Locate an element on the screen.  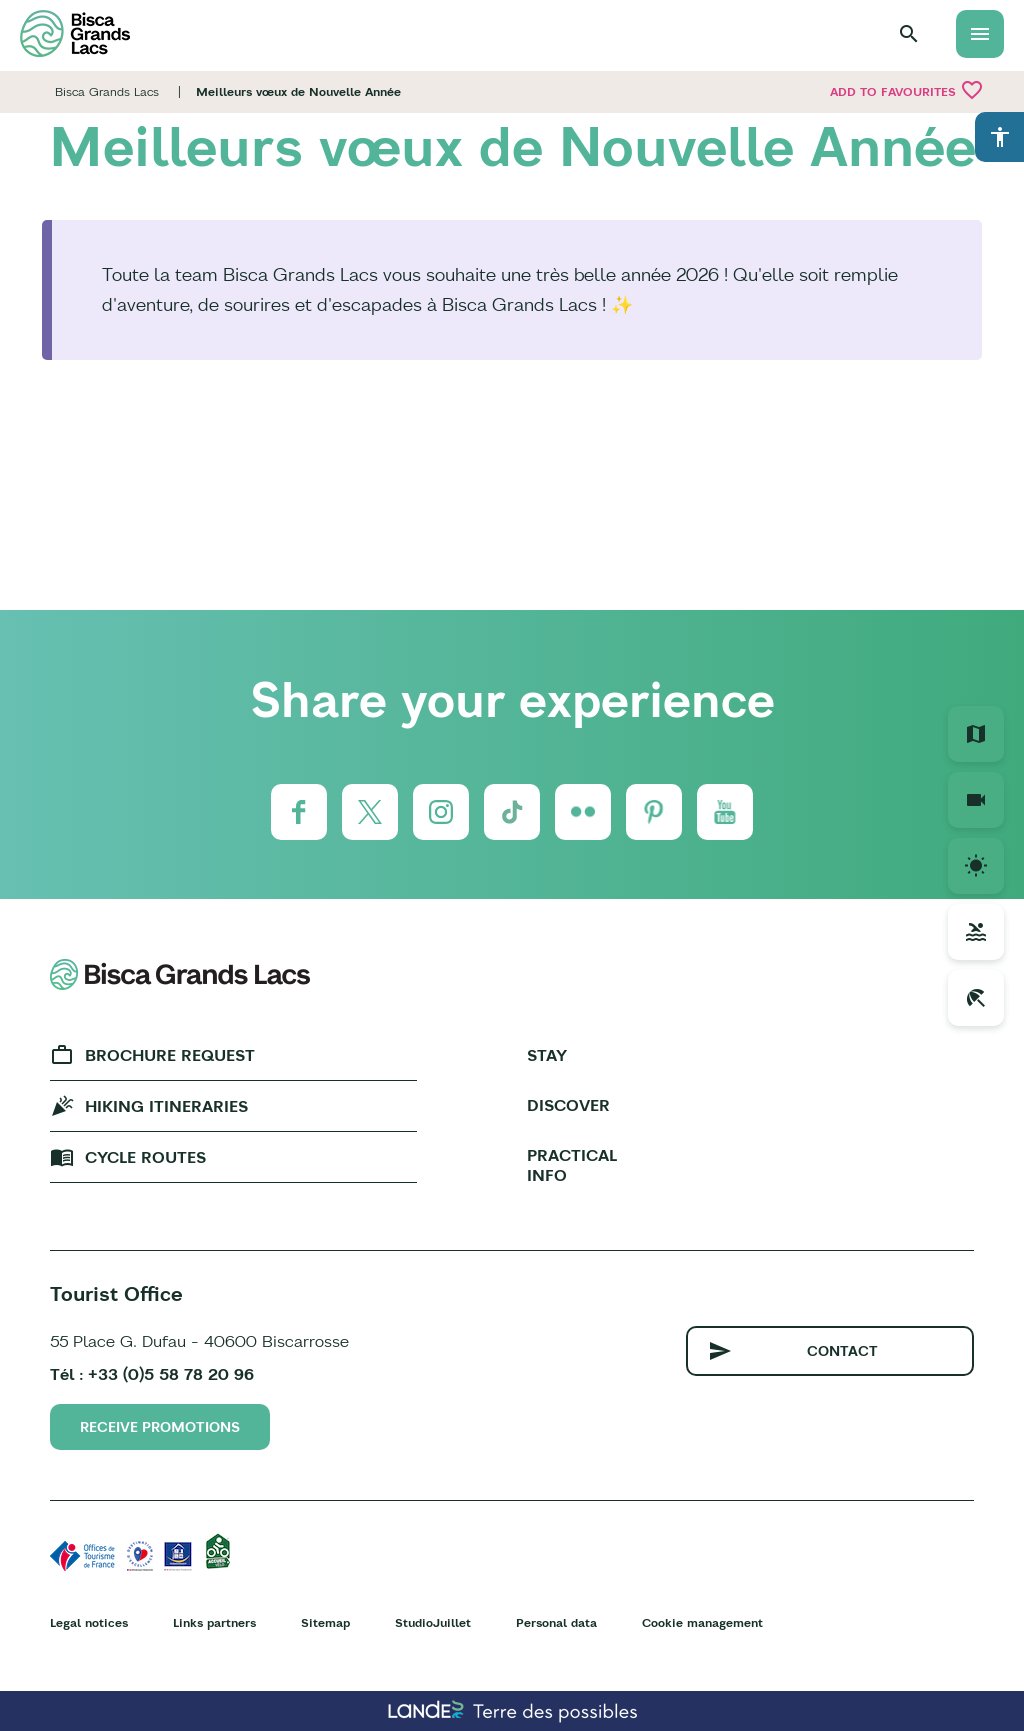
Hiking Itineraries is located at coordinates (166, 1106).